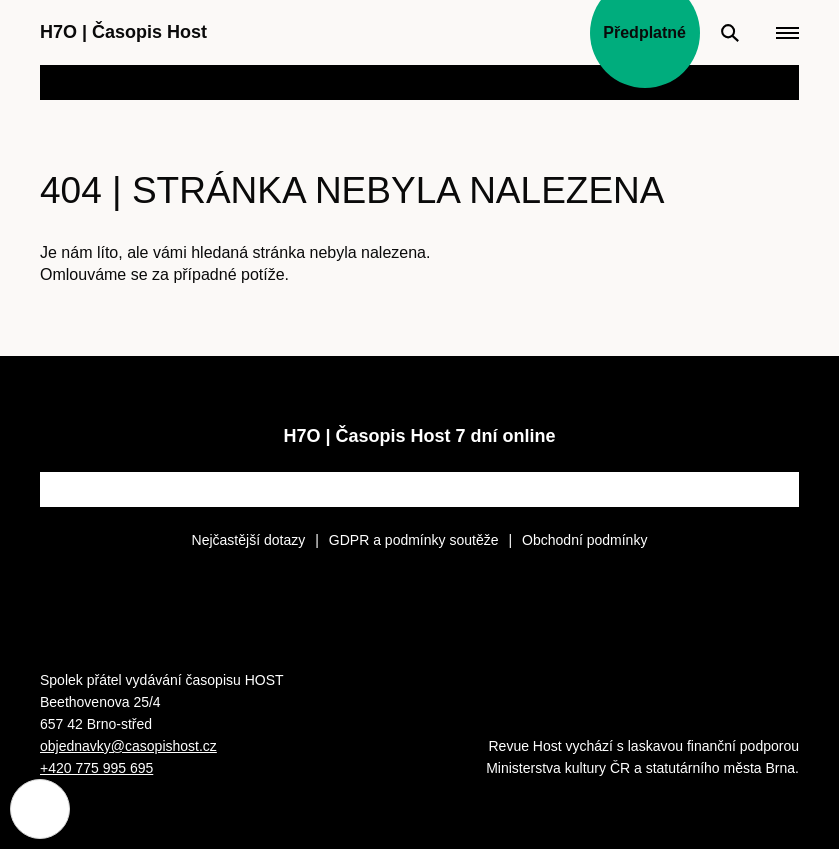 The image size is (839, 849). What do you see at coordinates (414, 540) in the screenshot?
I see `GDPR a podmínky soutěže` at bounding box center [414, 540].